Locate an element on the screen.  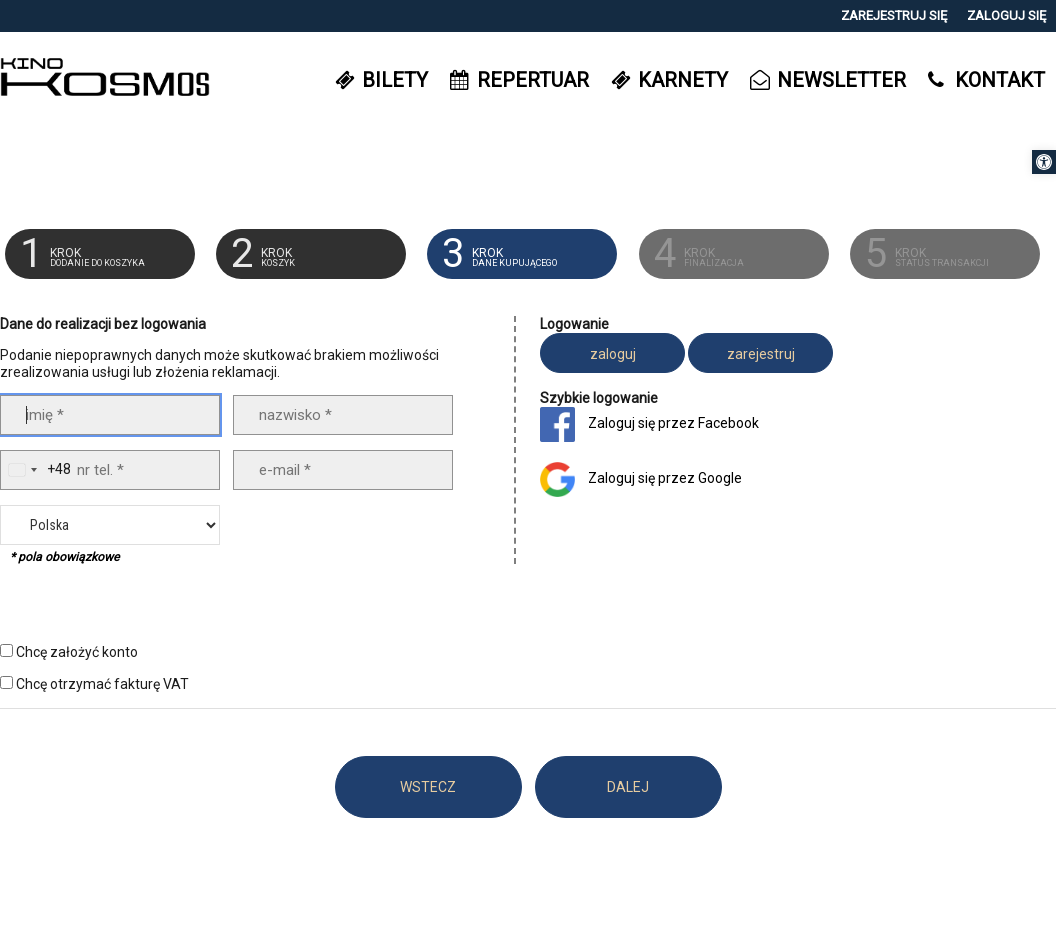
Chcę otrzymać fakturę VAT is located at coordinates (102, 684).